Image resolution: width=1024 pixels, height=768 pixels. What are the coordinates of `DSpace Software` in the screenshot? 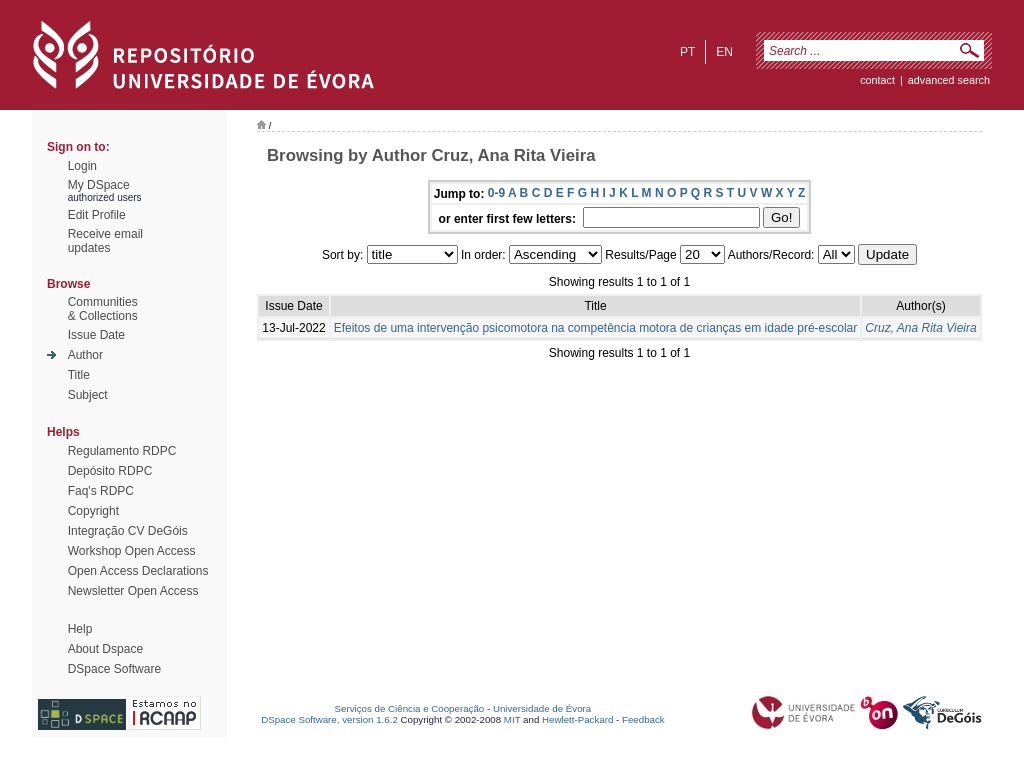 It's located at (114, 669).